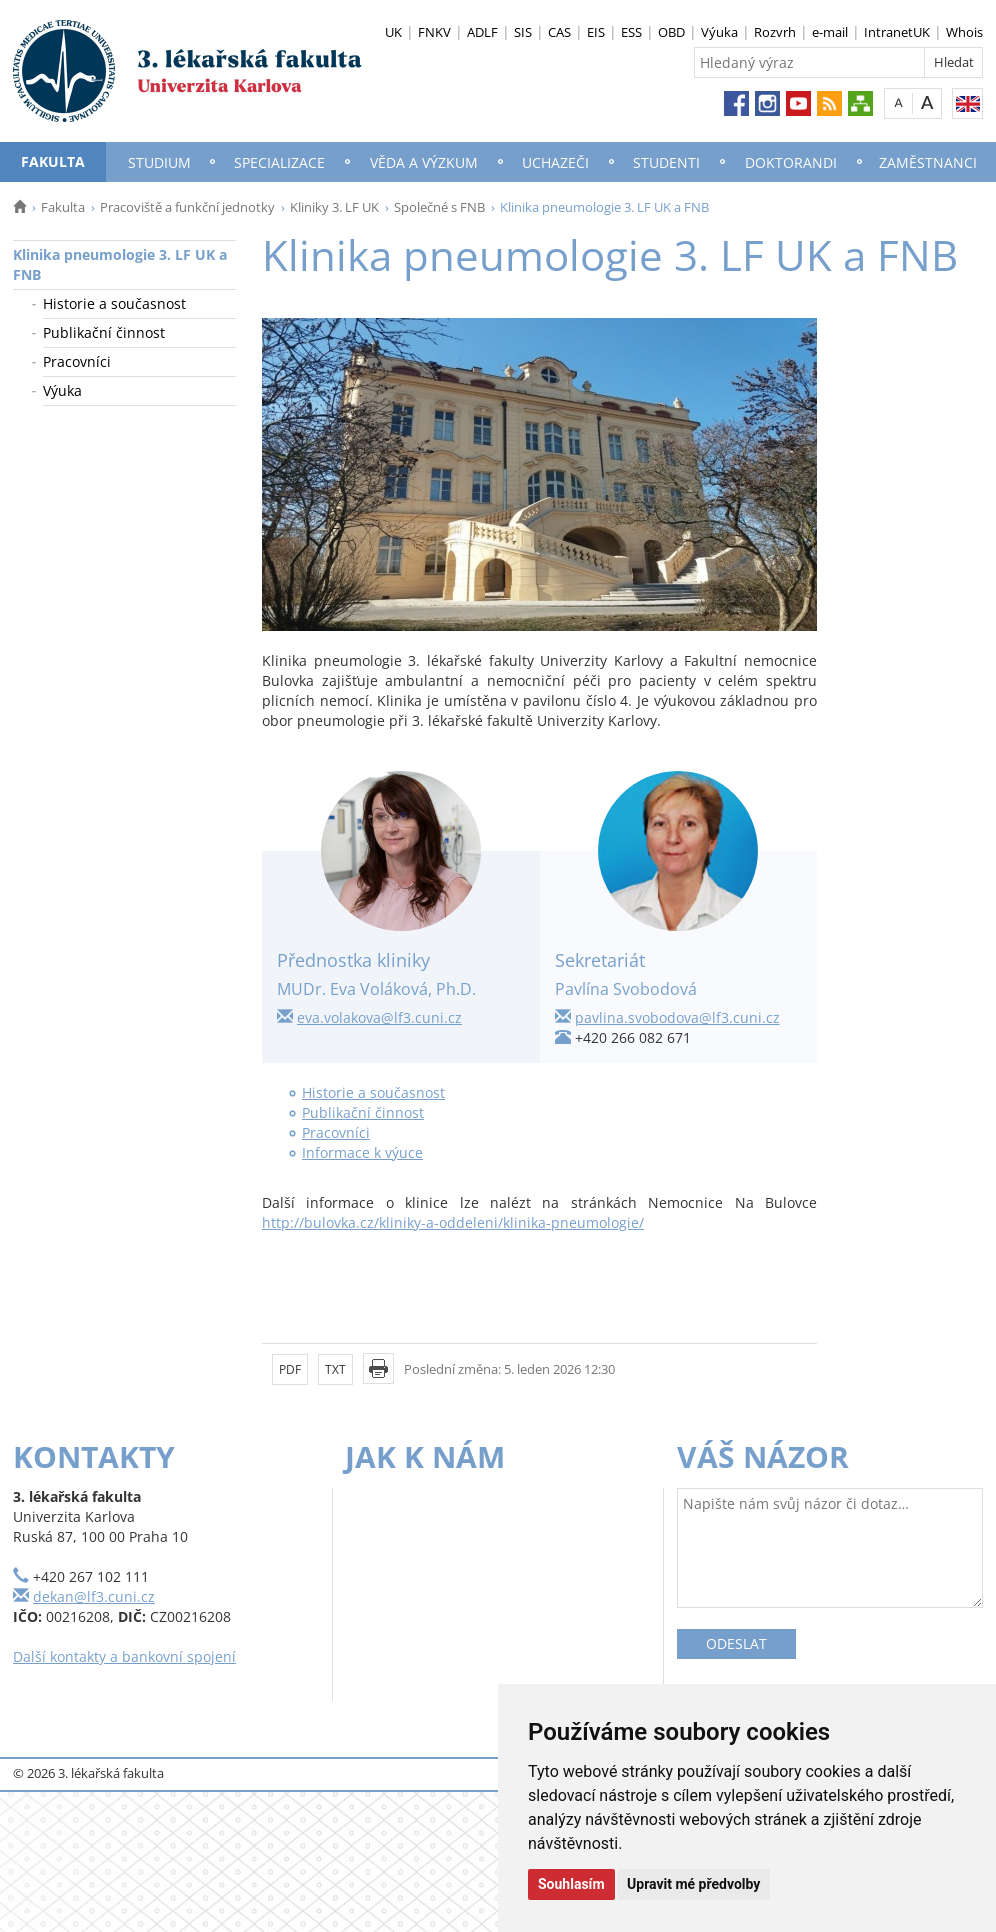  I want to click on FNKV, so click(434, 32).